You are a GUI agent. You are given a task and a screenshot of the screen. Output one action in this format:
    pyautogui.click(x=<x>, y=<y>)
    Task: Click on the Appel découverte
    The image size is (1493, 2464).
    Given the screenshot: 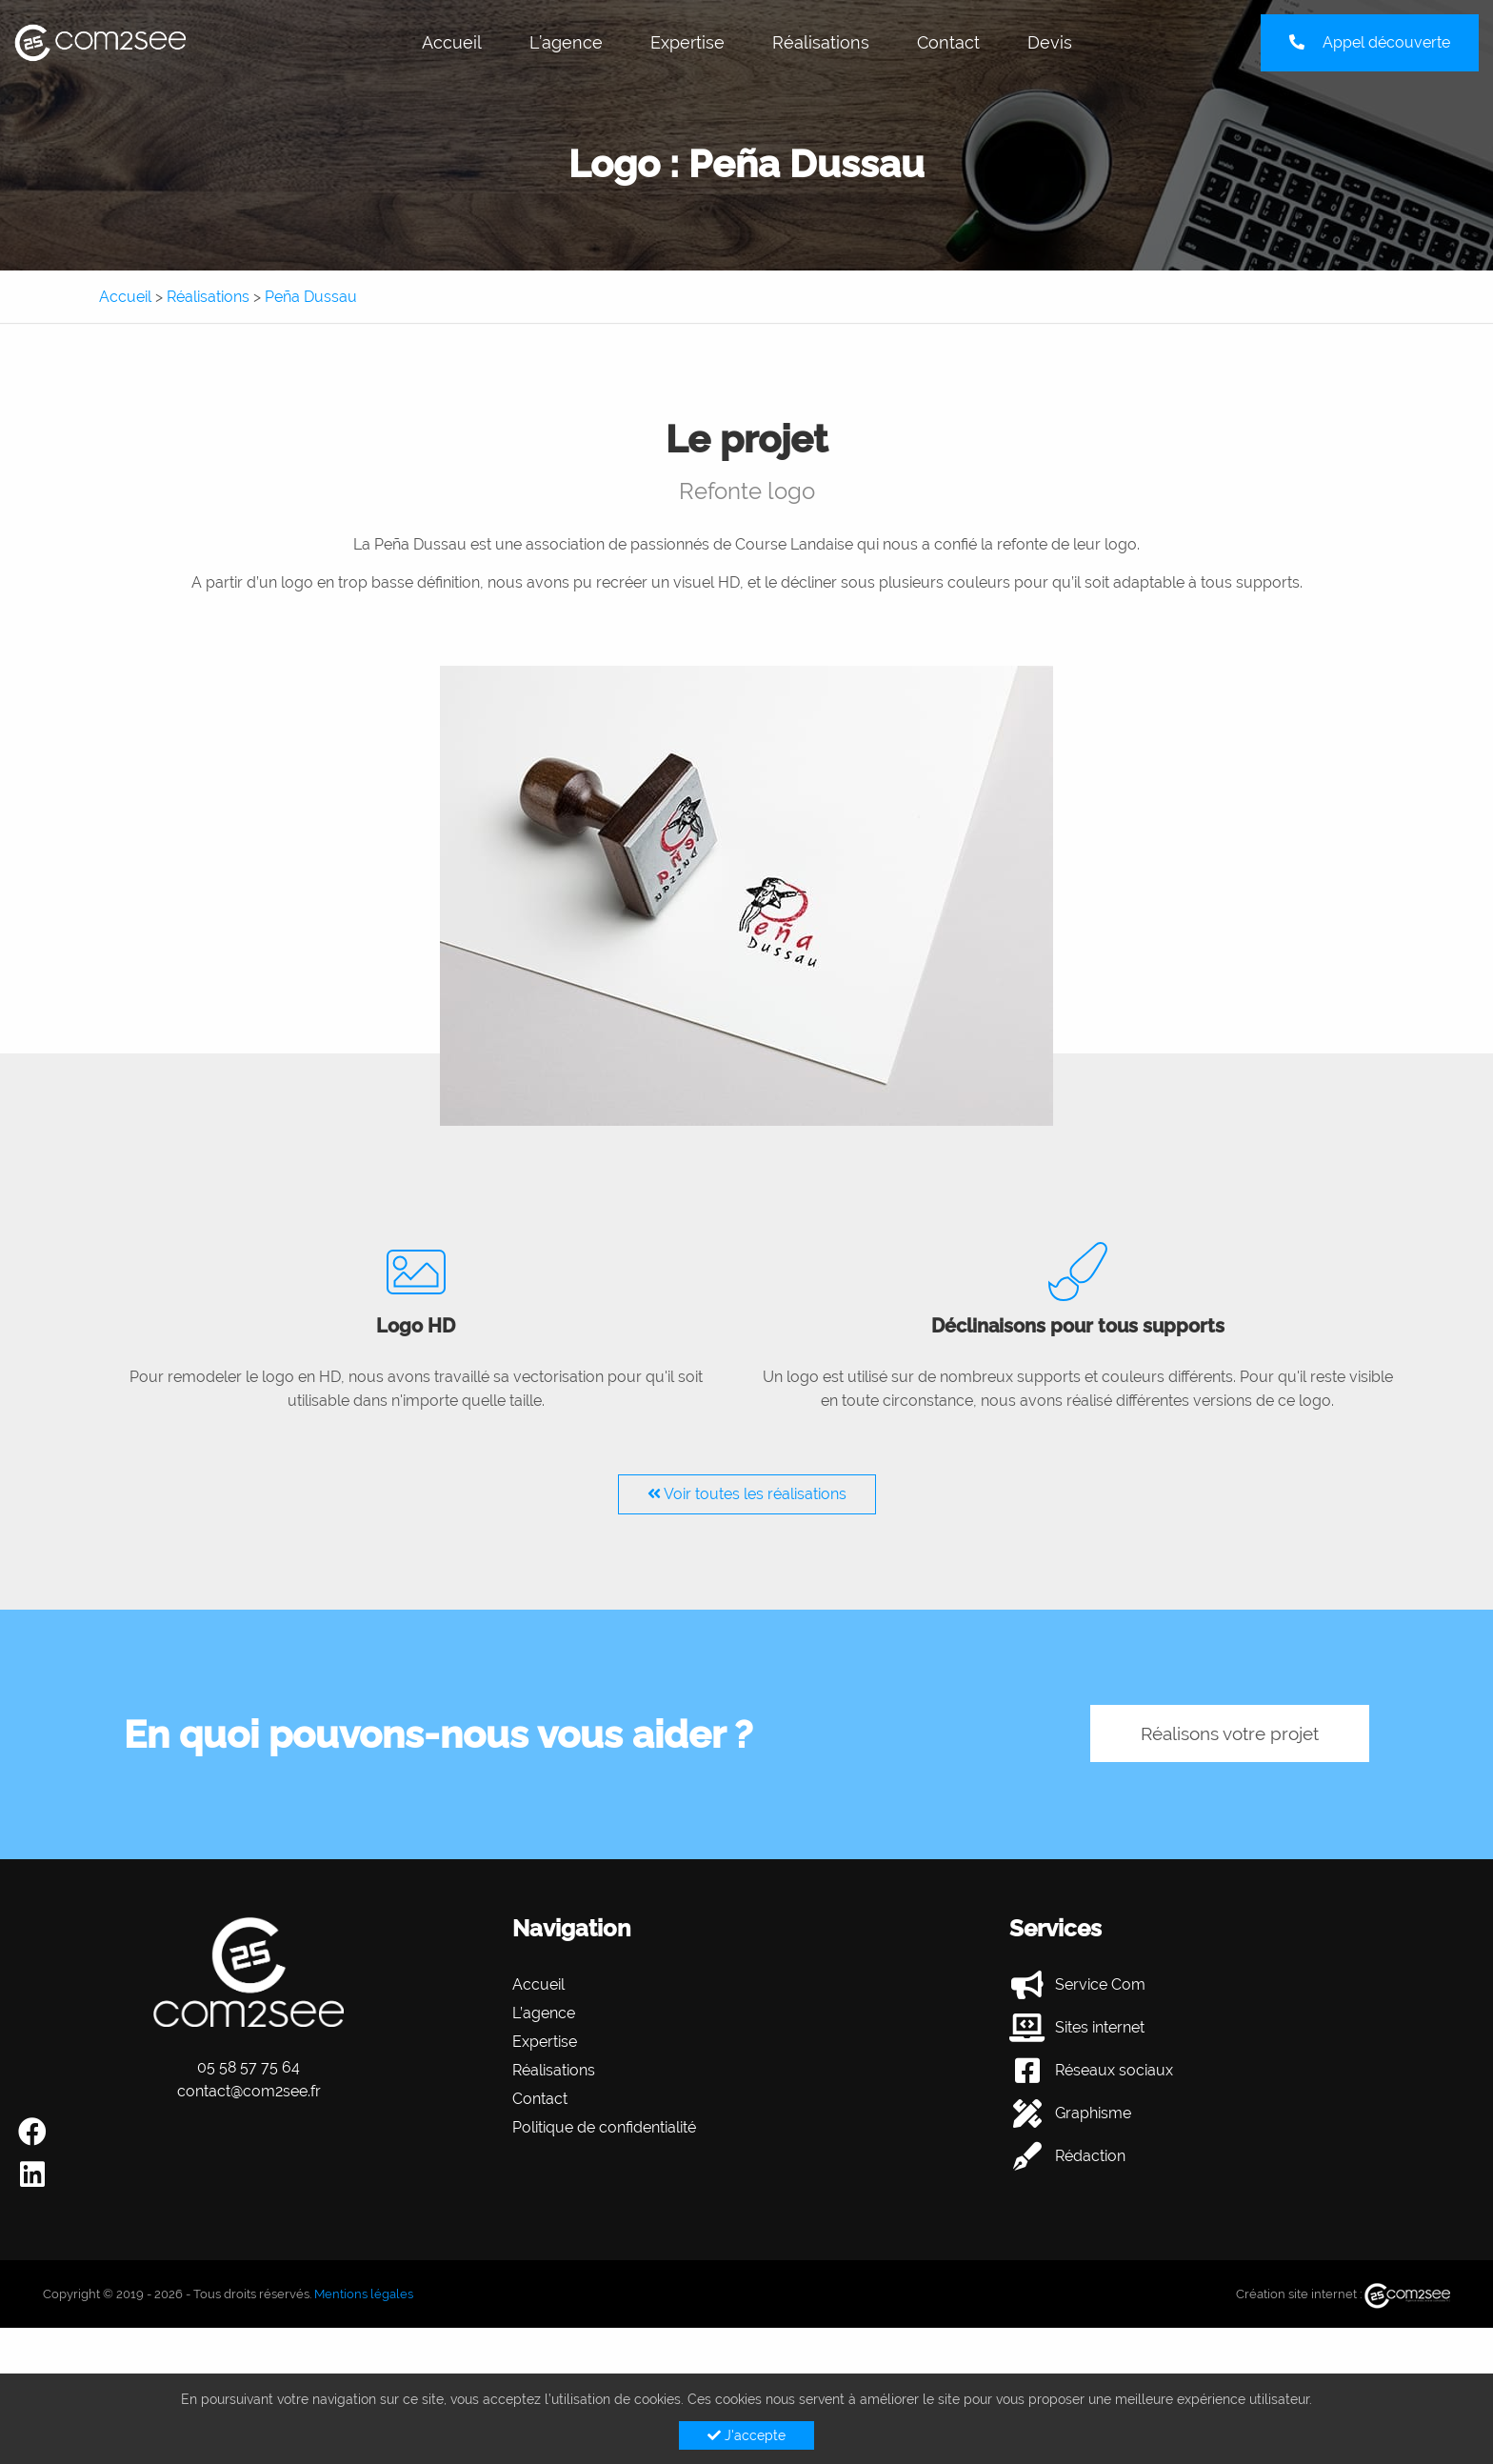 What is the action you would take?
    pyautogui.click(x=1369, y=42)
    